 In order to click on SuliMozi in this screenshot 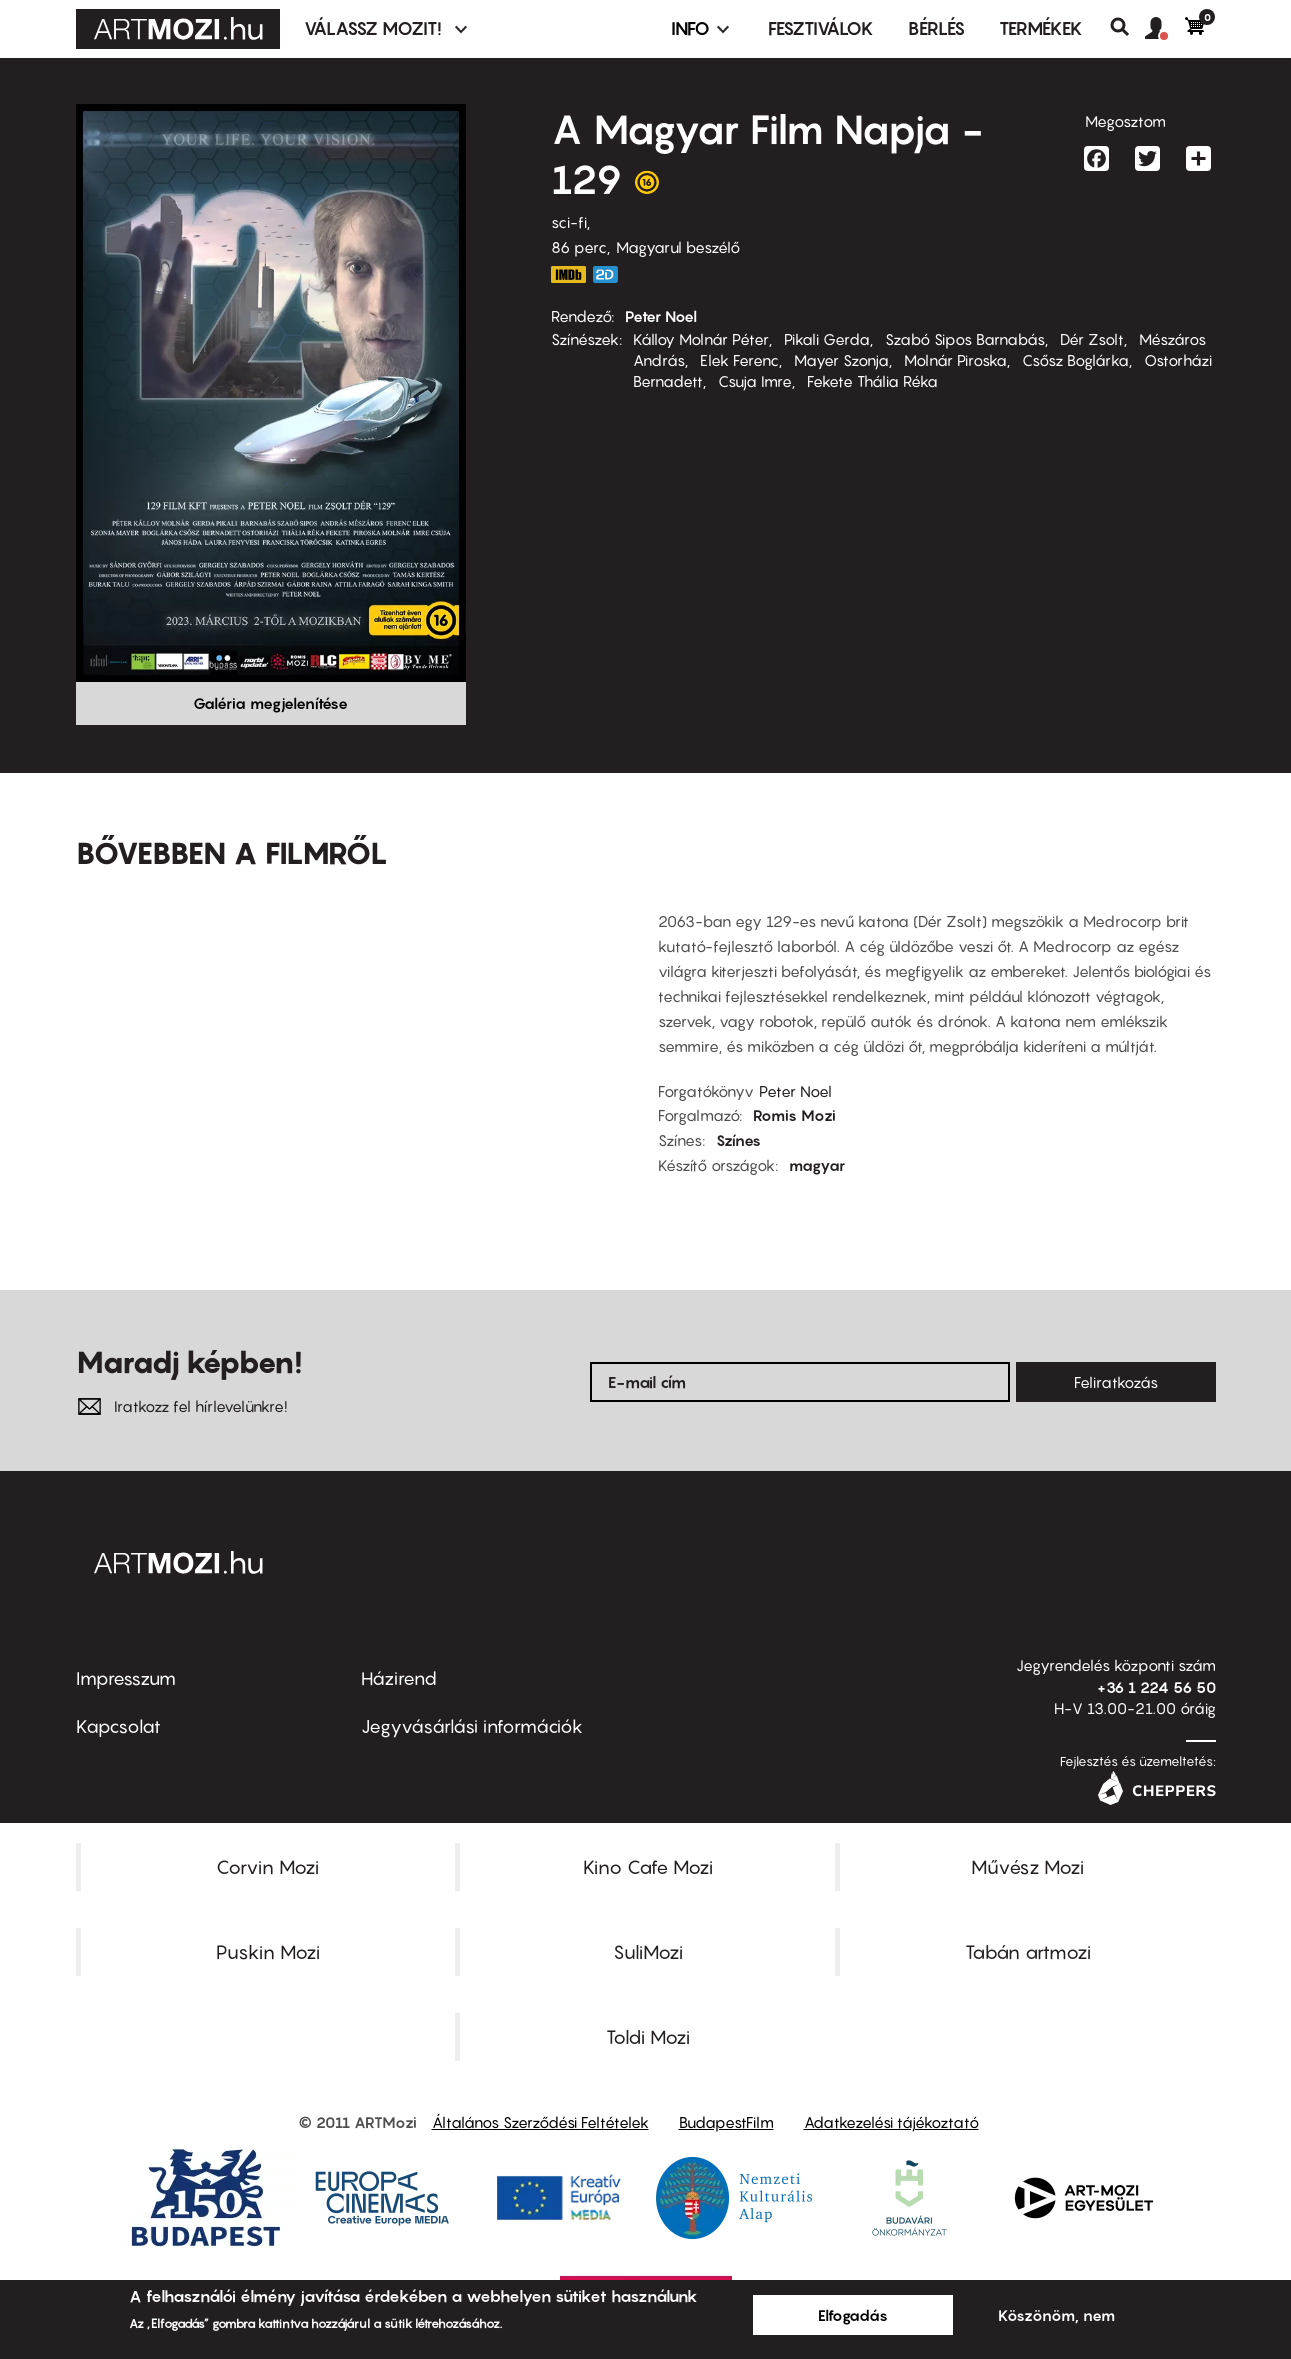, I will do `click(648, 1952)`.